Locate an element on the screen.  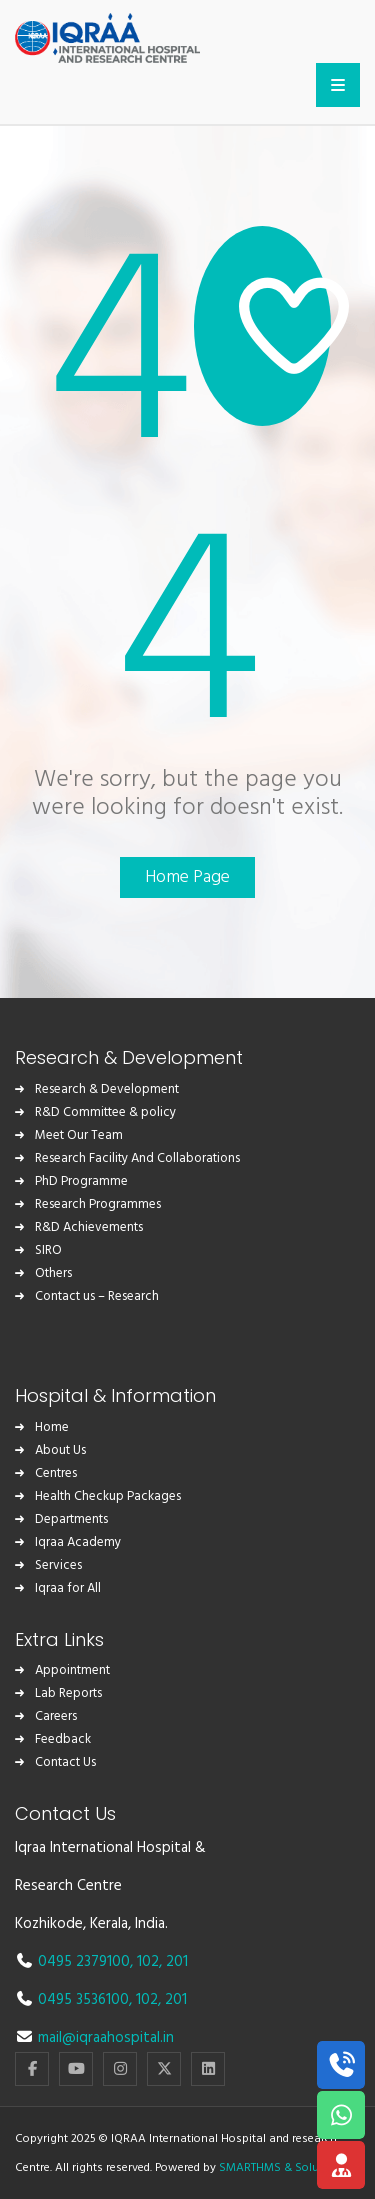
0495 3536100, is located at coordinates (87, 2000).